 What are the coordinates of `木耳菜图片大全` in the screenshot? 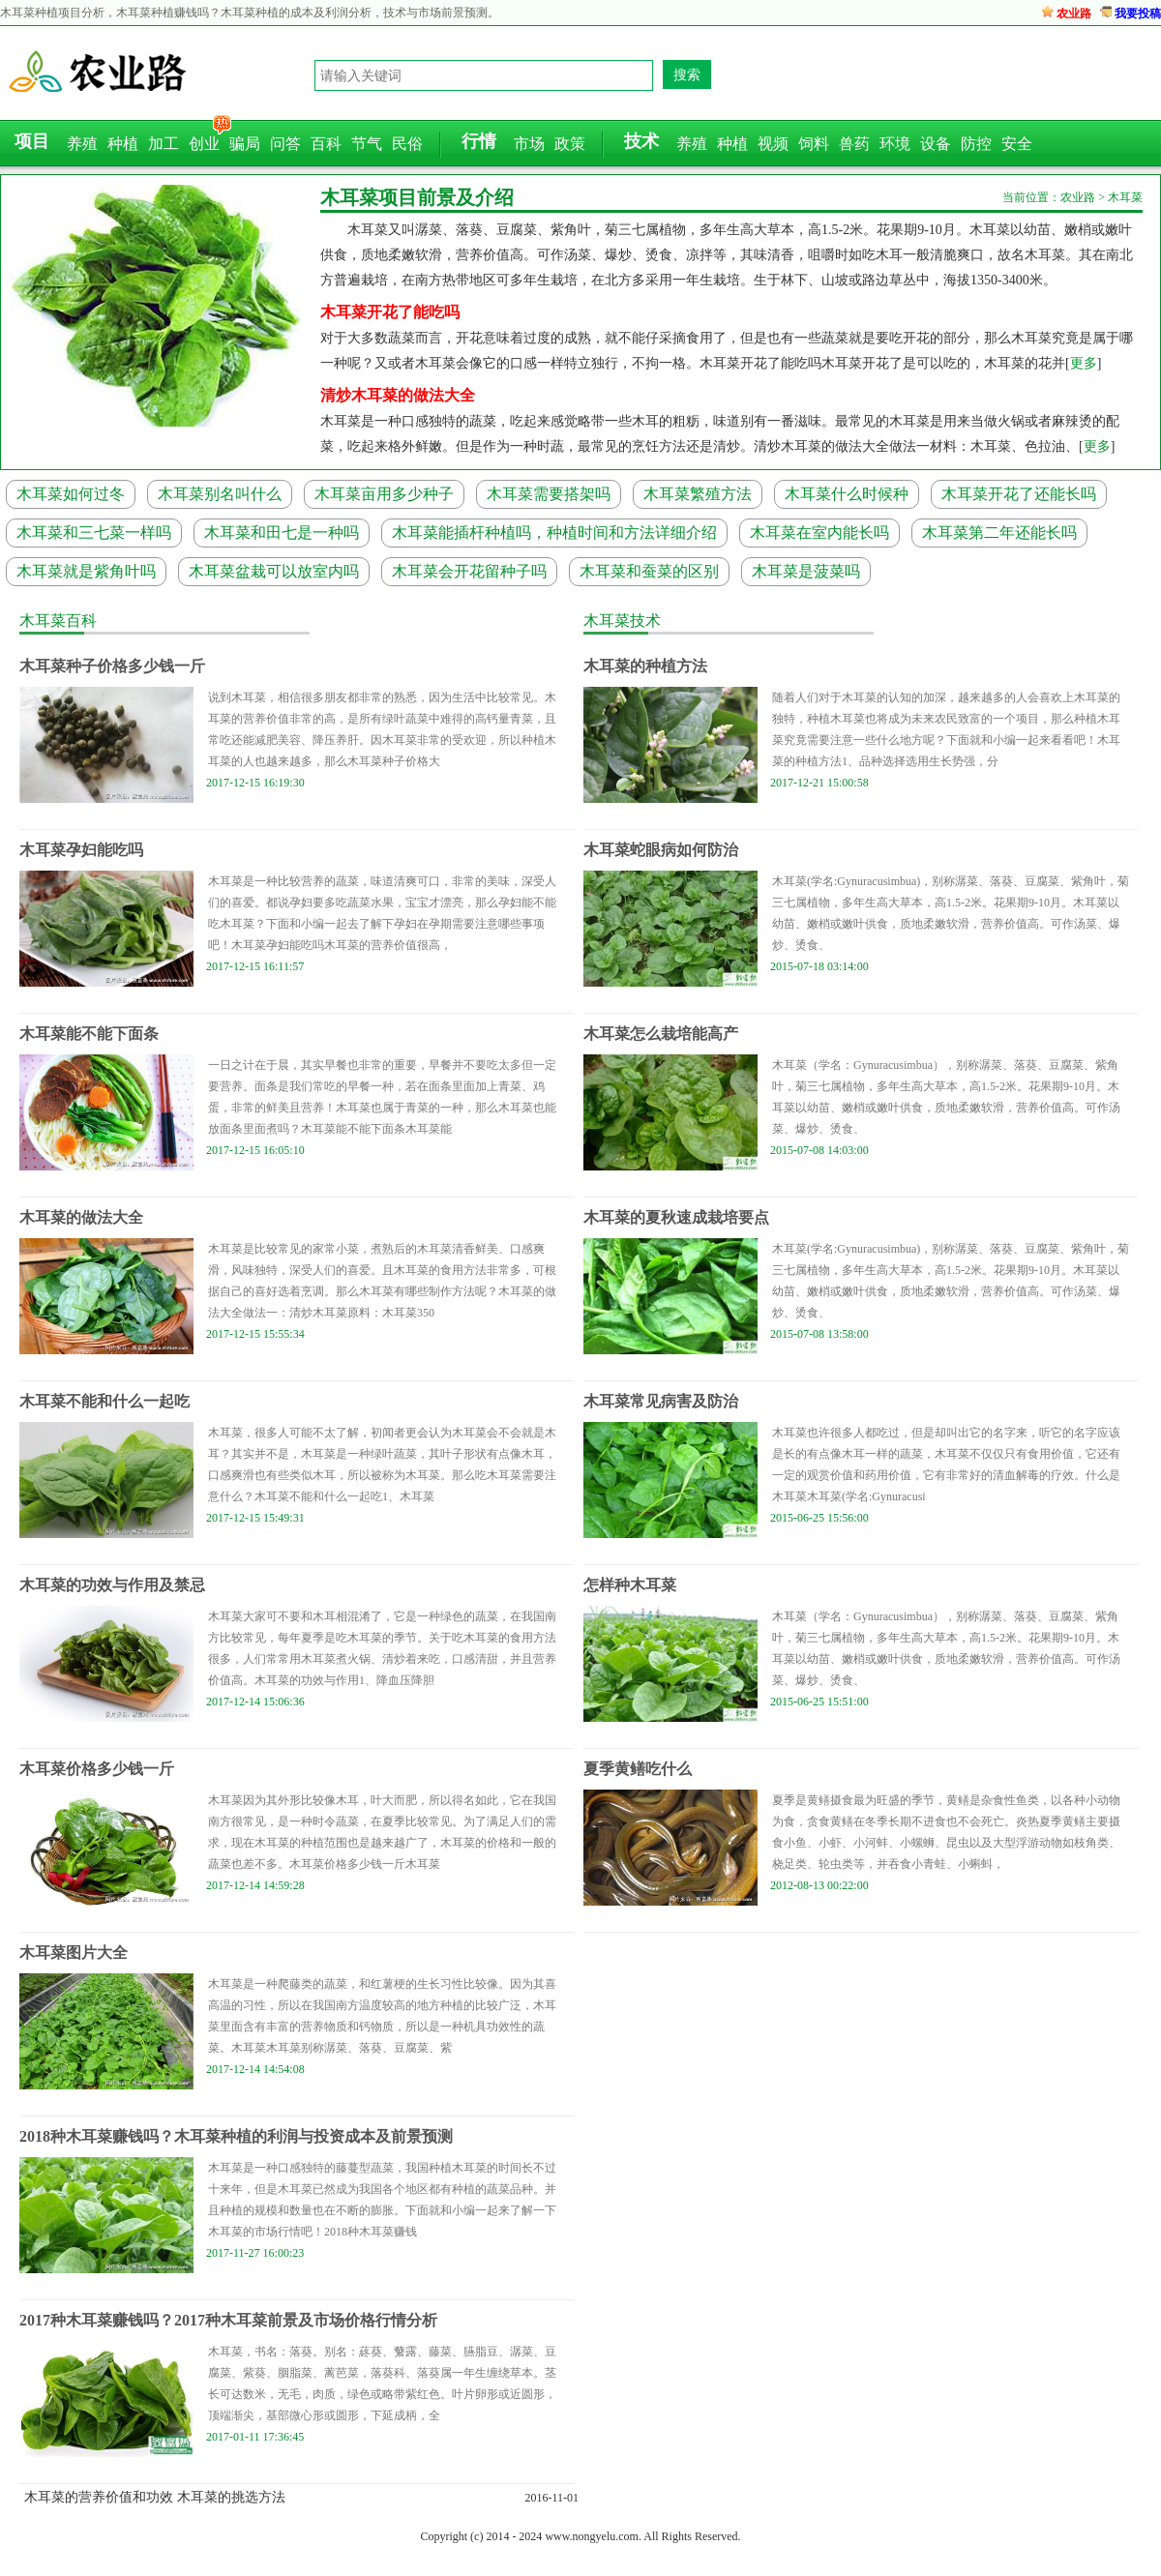 It's located at (73, 1952).